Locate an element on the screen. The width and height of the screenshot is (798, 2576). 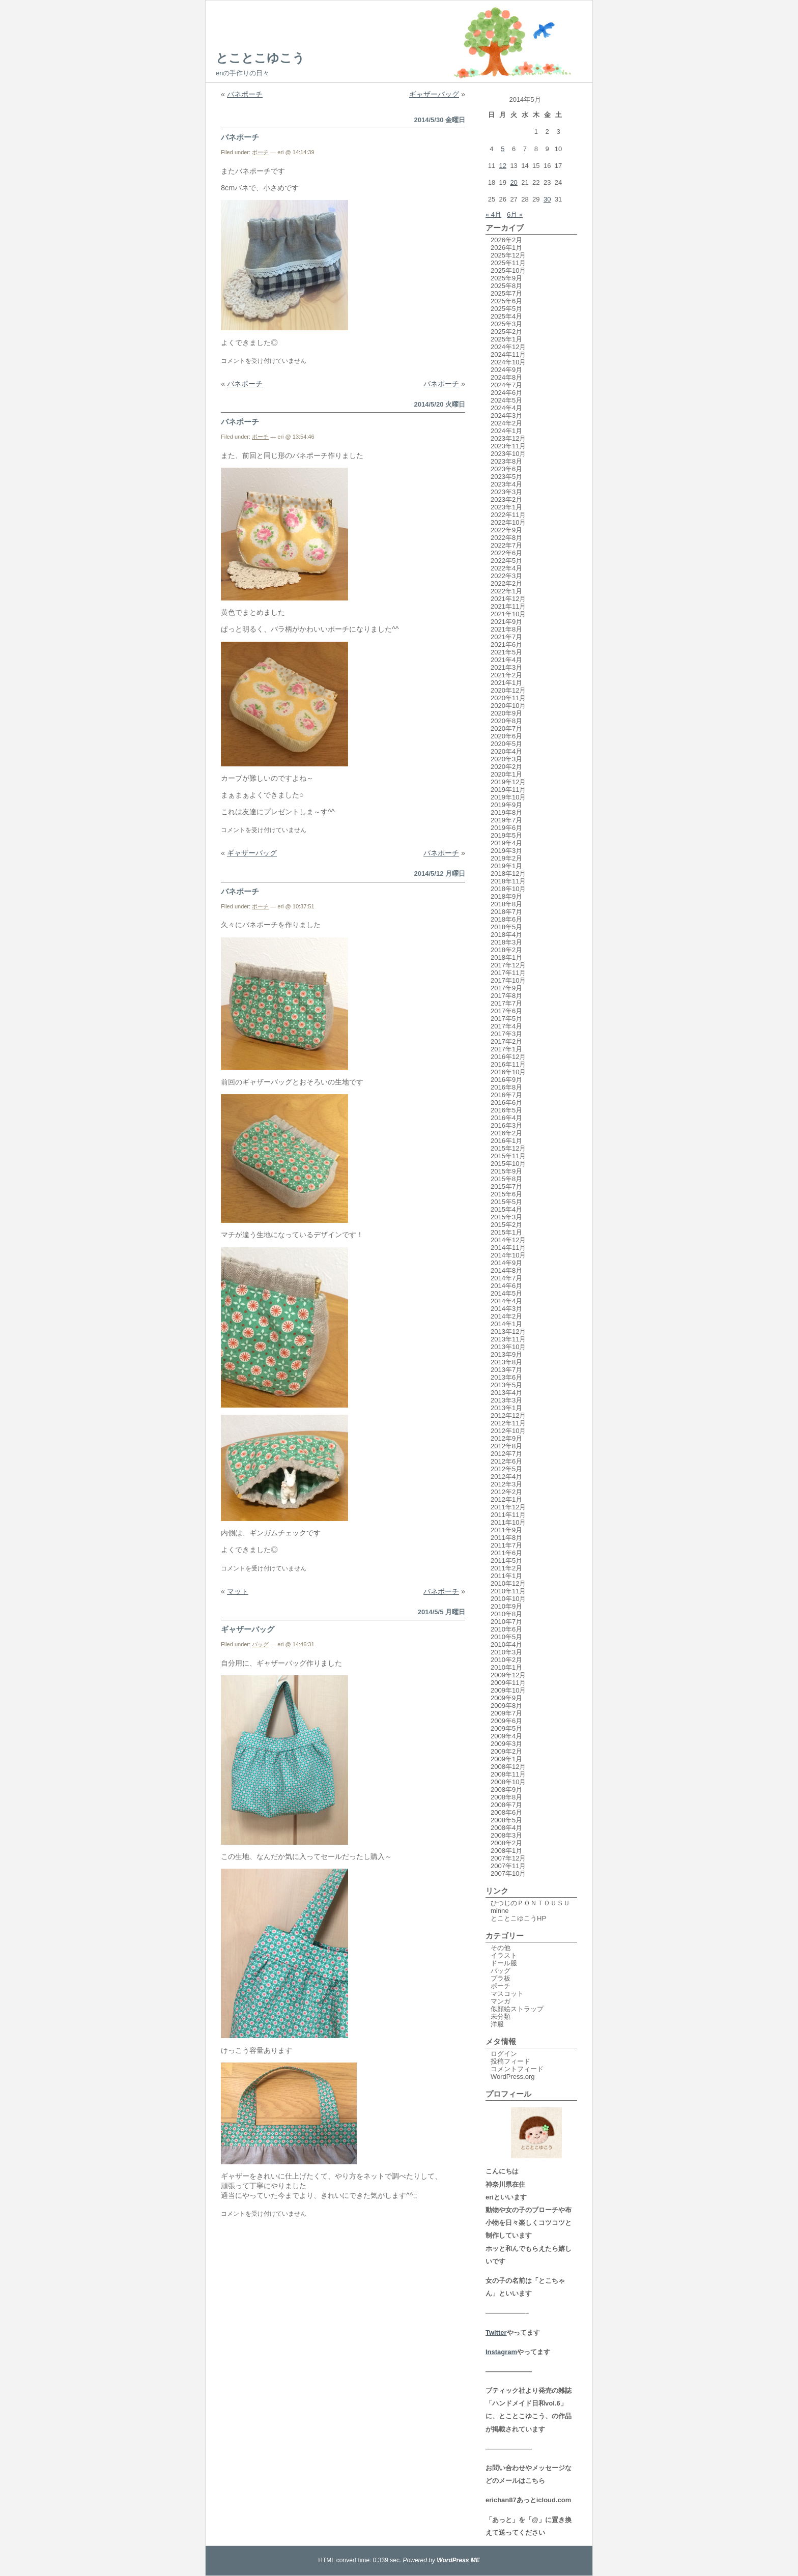
2025年4月 is located at coordinates (506, 316).